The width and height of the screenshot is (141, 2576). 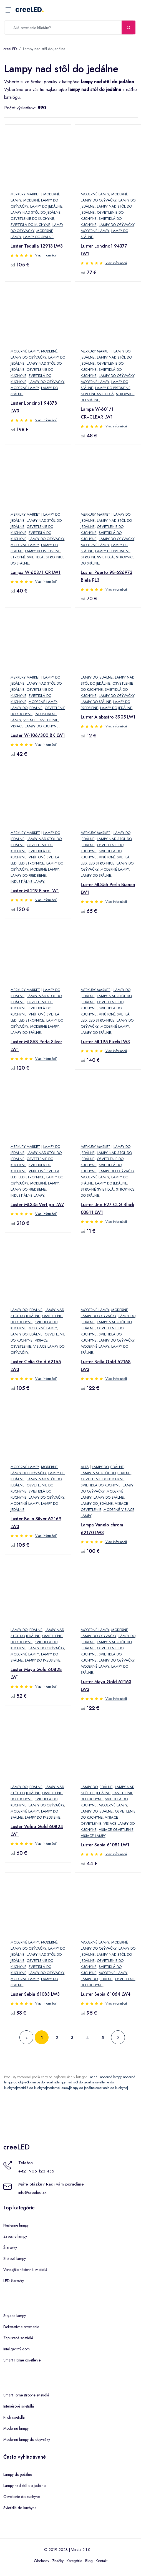 I want to click on Moderné lampy, so click(x=95, y=194).